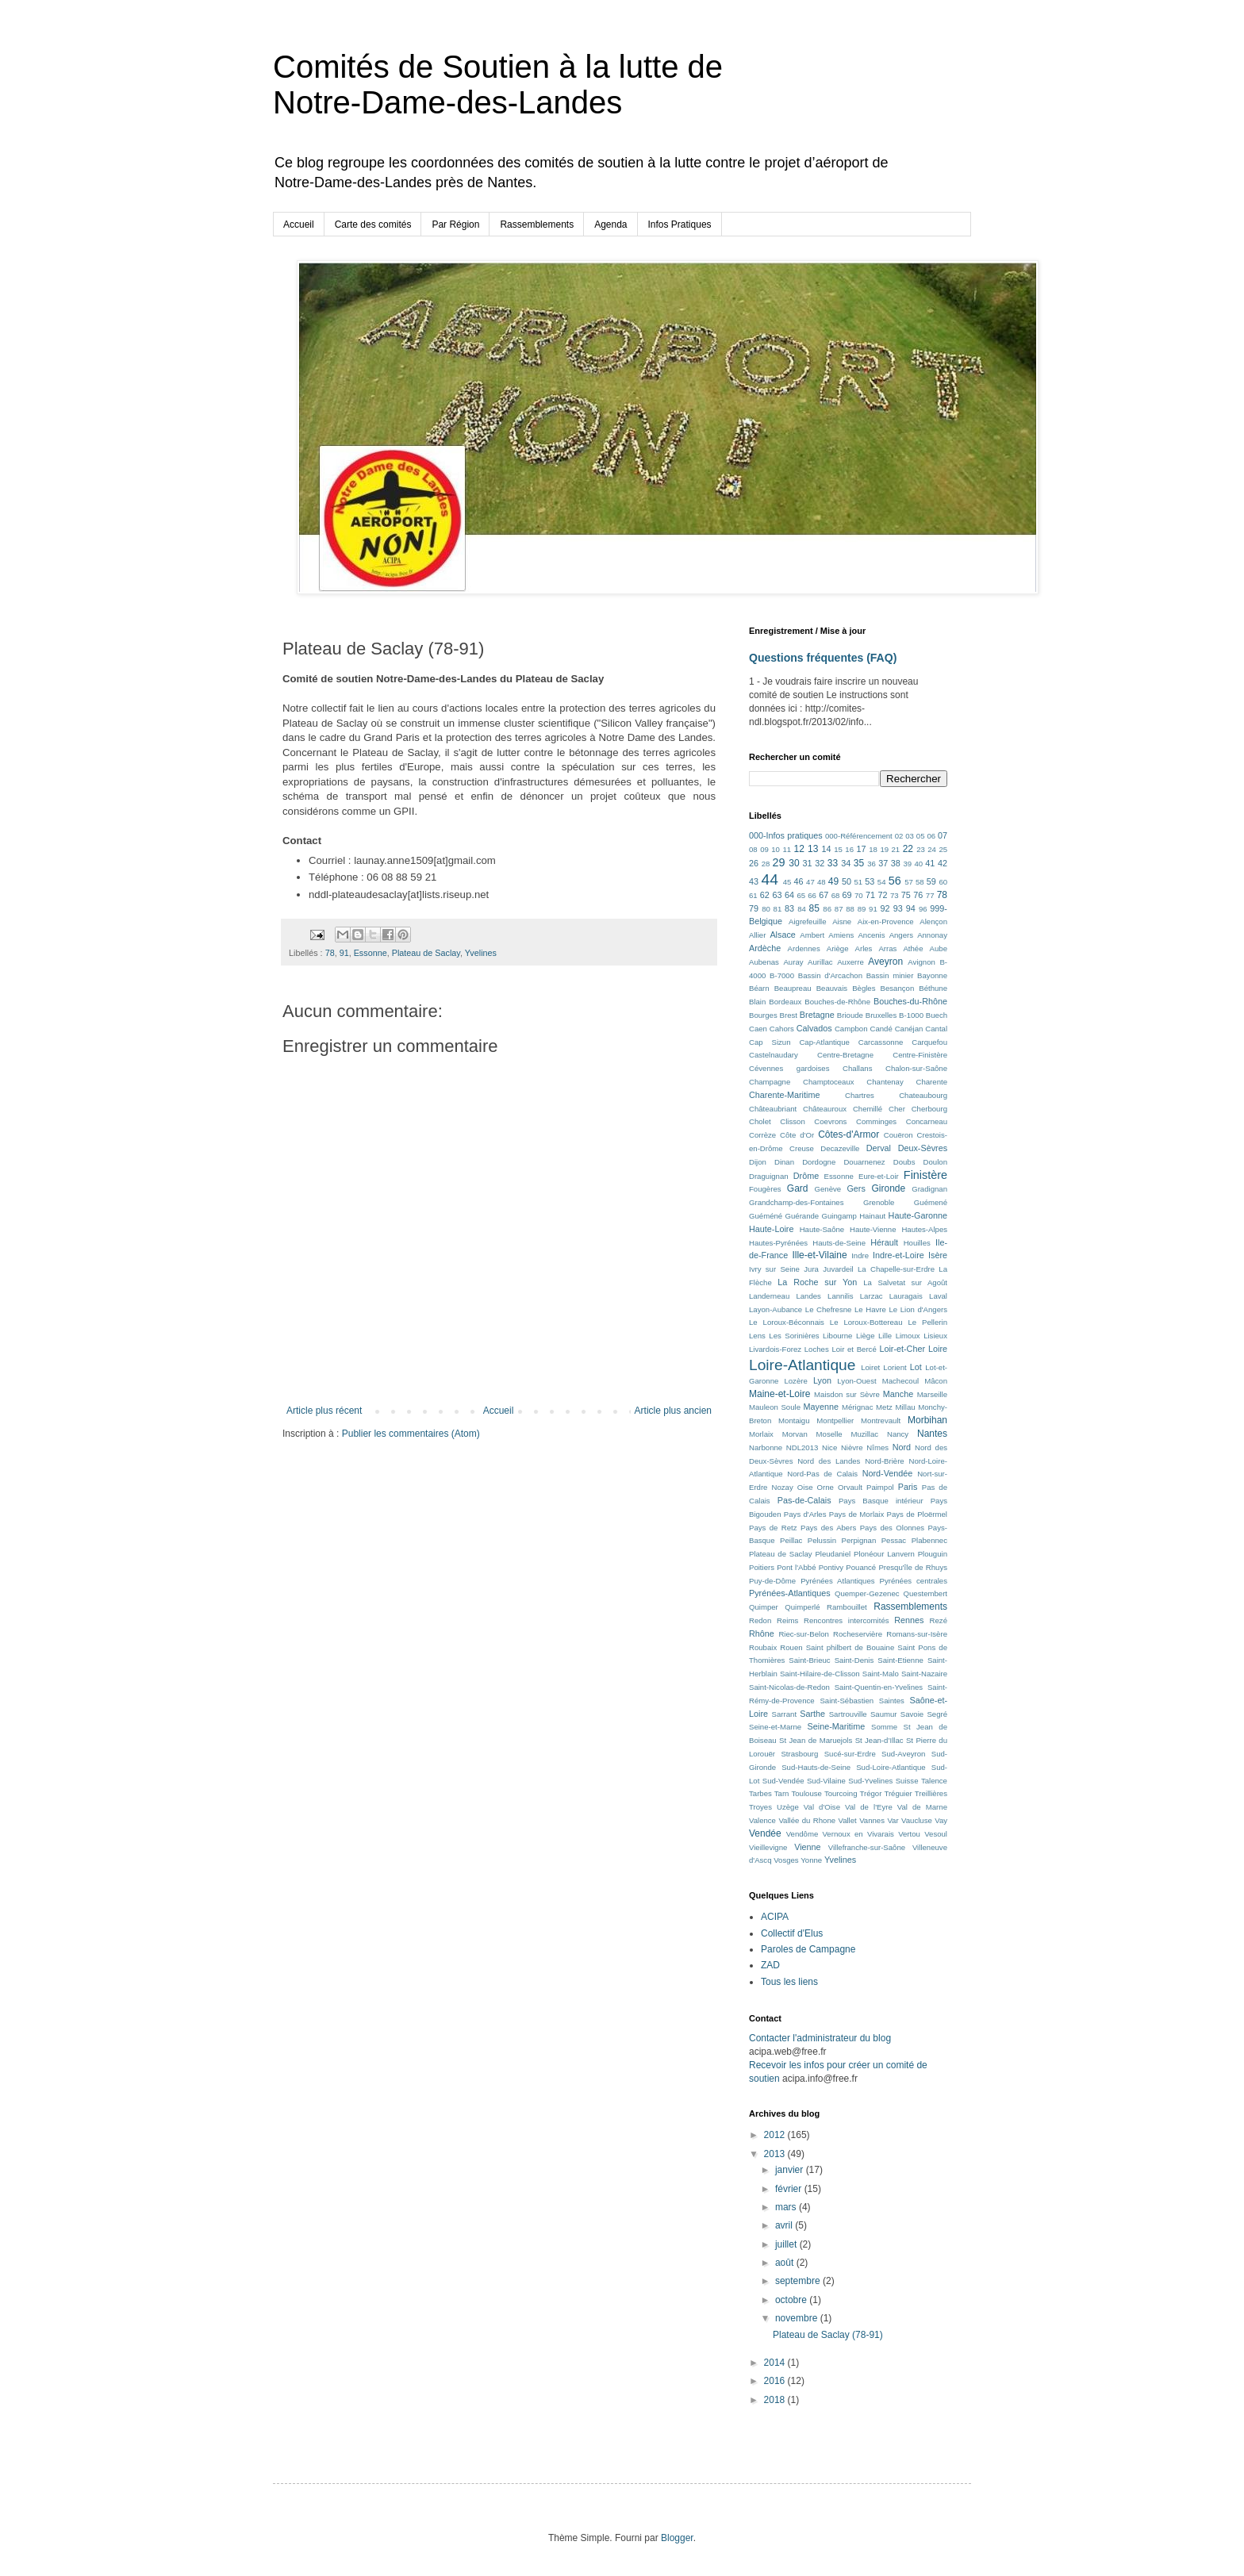 The image size is (1244, 2576). What do you see at coordinates (804, 1500) in the screenshot?
I see `Pas-de-Calais` at bounding box center [804, 1500].